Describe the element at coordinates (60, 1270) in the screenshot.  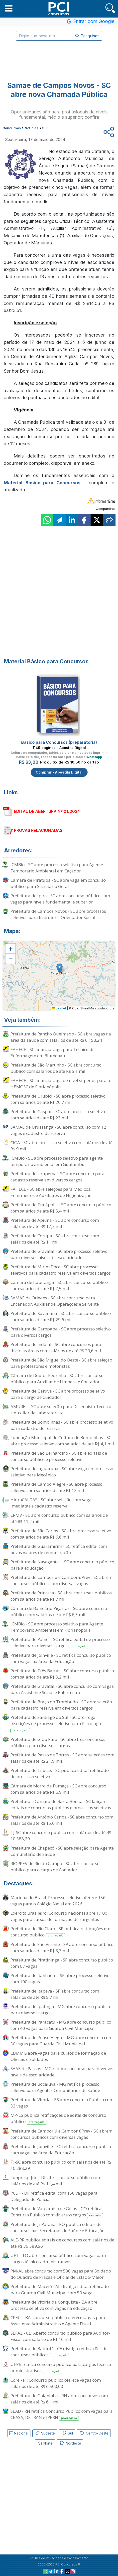
I see `Prefeitura de Mirim Doce - SC abre processos seletivos para cadastro reserva em diversos cargos` at that location.